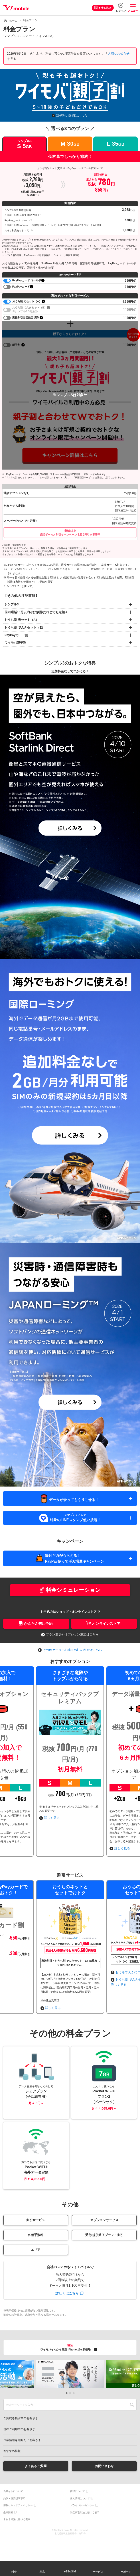 Image resolution: width=140 pixels, height=2576 pixels. I want to click on SEARCH, so click(132, 2405).